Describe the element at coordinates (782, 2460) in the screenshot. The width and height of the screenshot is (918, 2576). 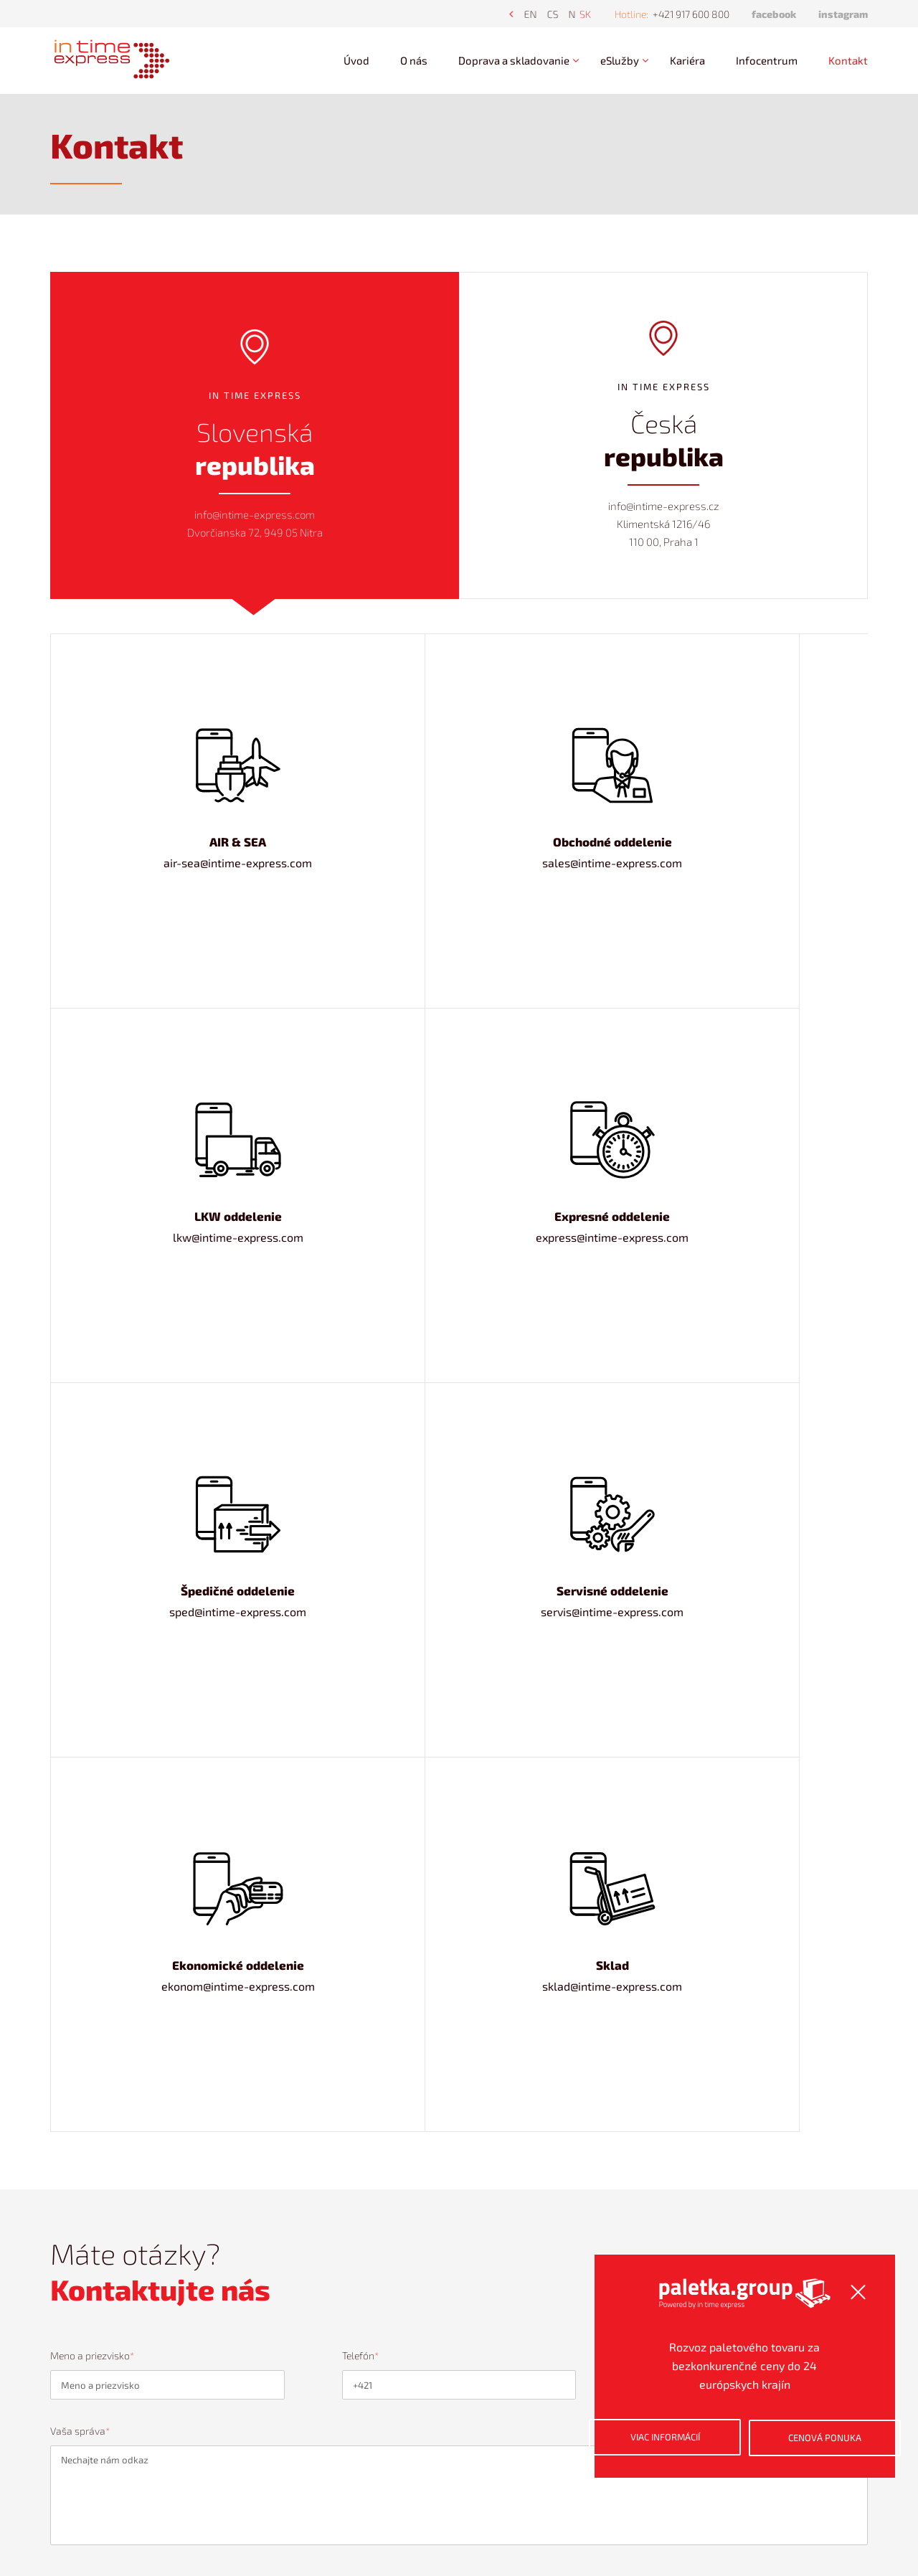
I see `Cenová ponuka` at that location.